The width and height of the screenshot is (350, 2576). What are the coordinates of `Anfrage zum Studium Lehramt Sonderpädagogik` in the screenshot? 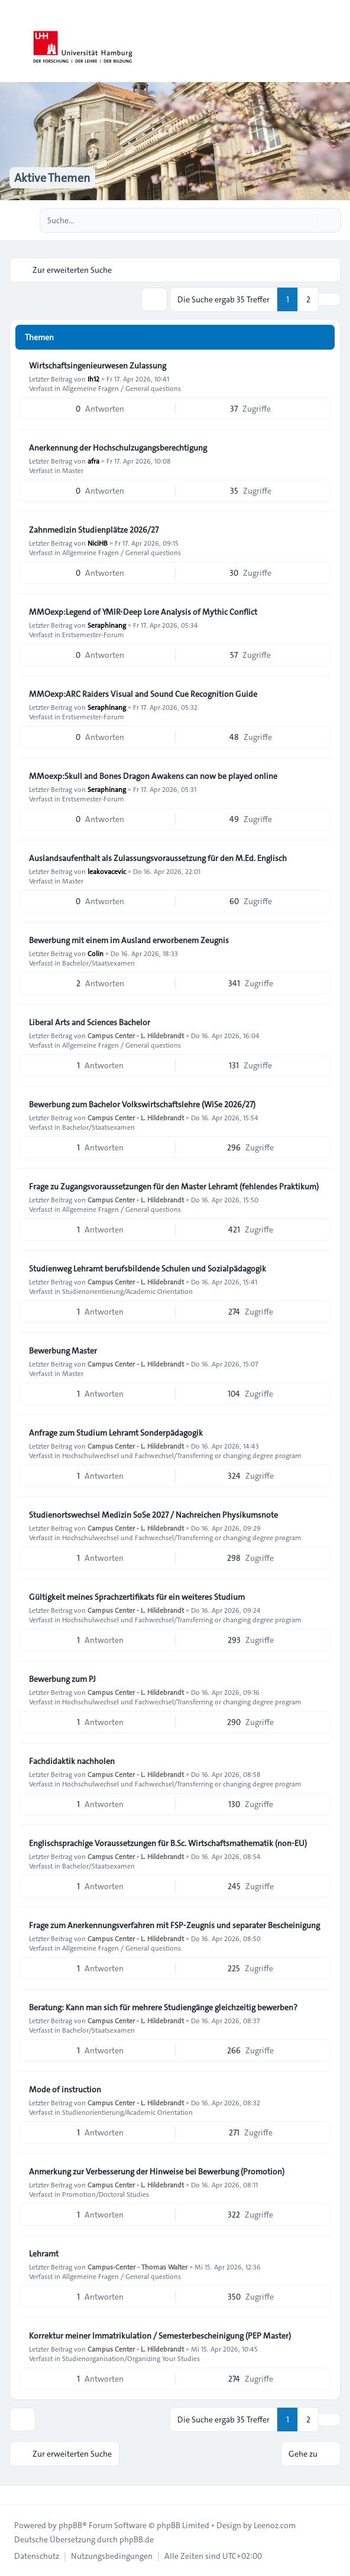 It's located at (116, 1433).